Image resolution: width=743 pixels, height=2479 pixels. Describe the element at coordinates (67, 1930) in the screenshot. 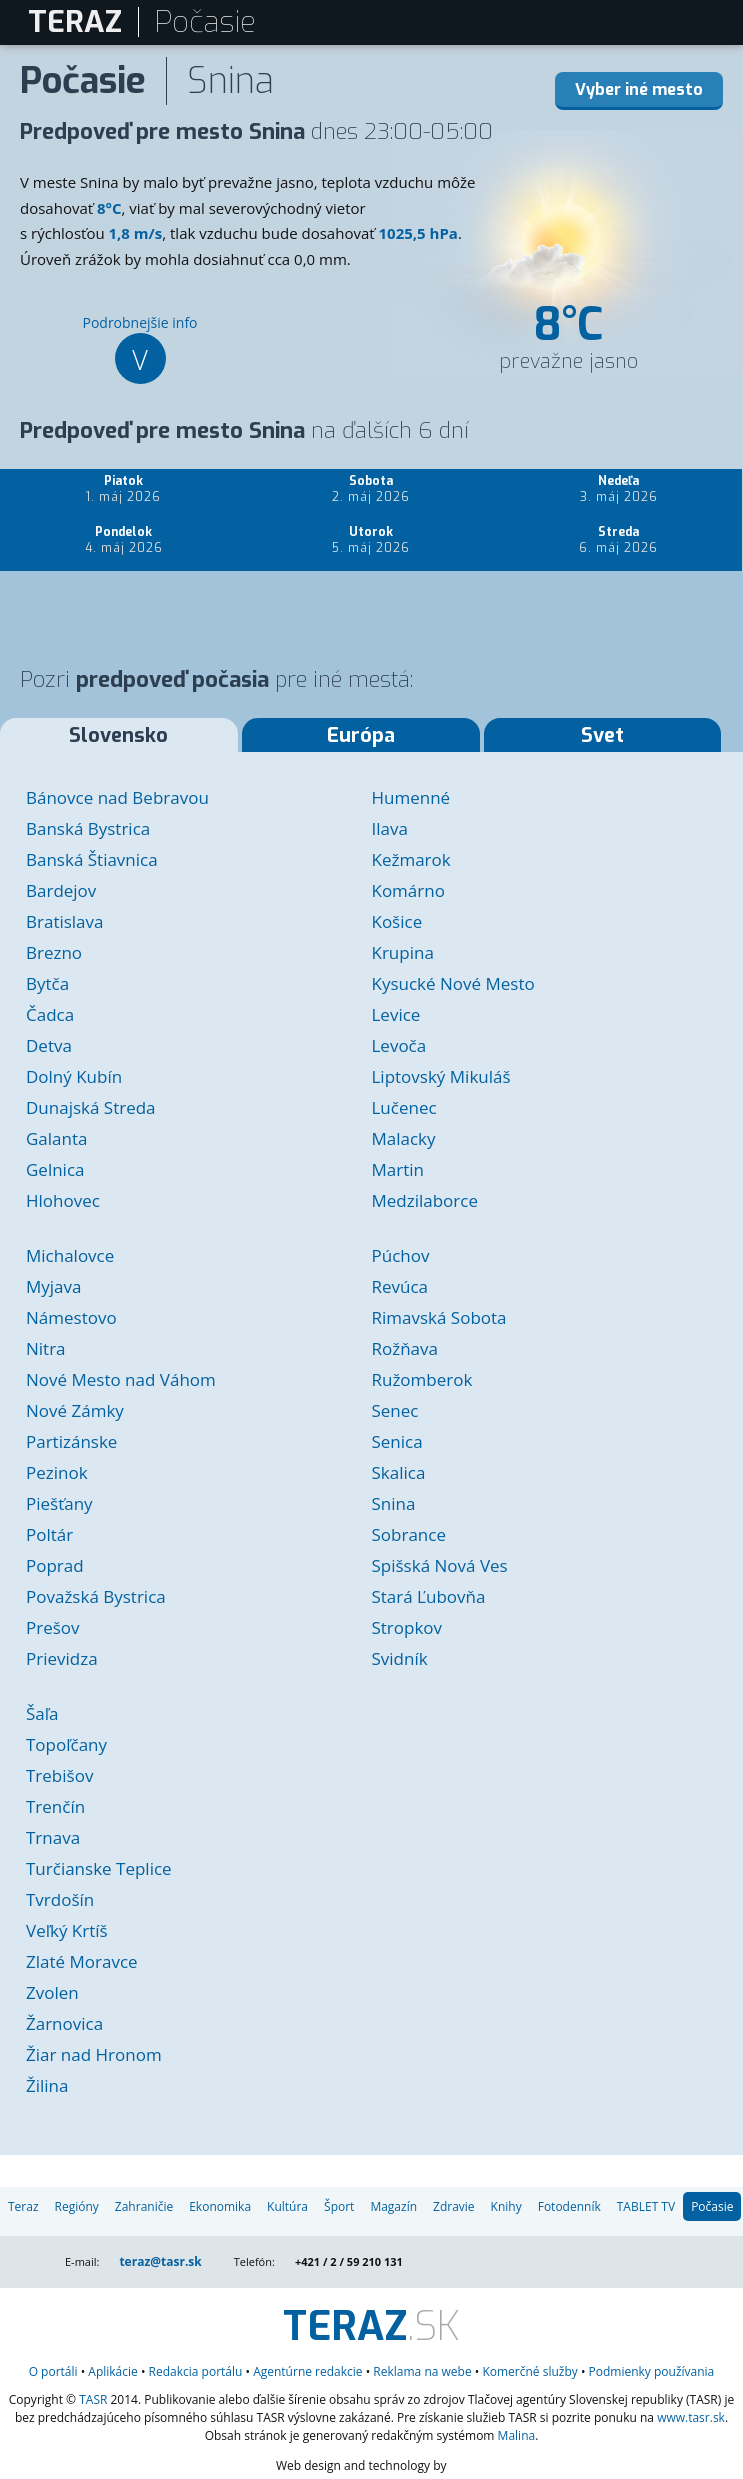

I see `Veľký Krtíš` at that location.